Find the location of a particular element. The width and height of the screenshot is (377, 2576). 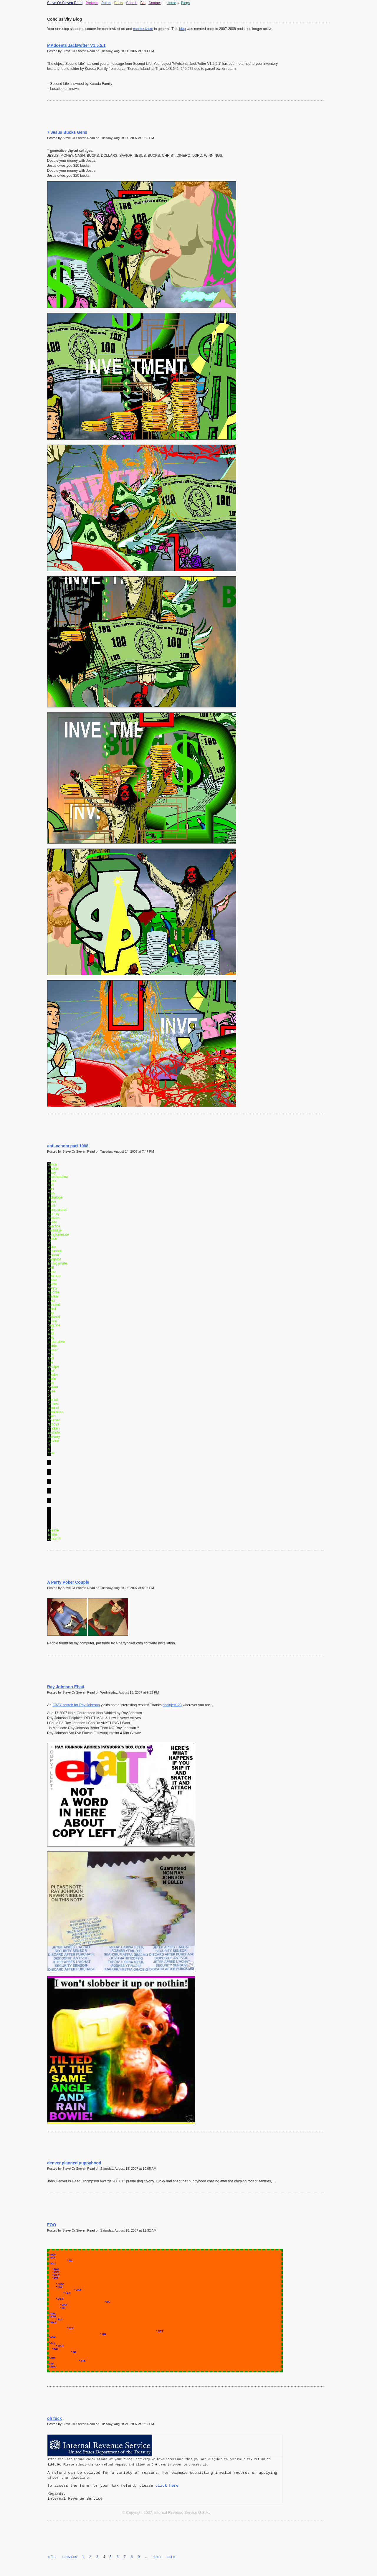

A Party Poker Couple is located at coordinates (68, 1582).